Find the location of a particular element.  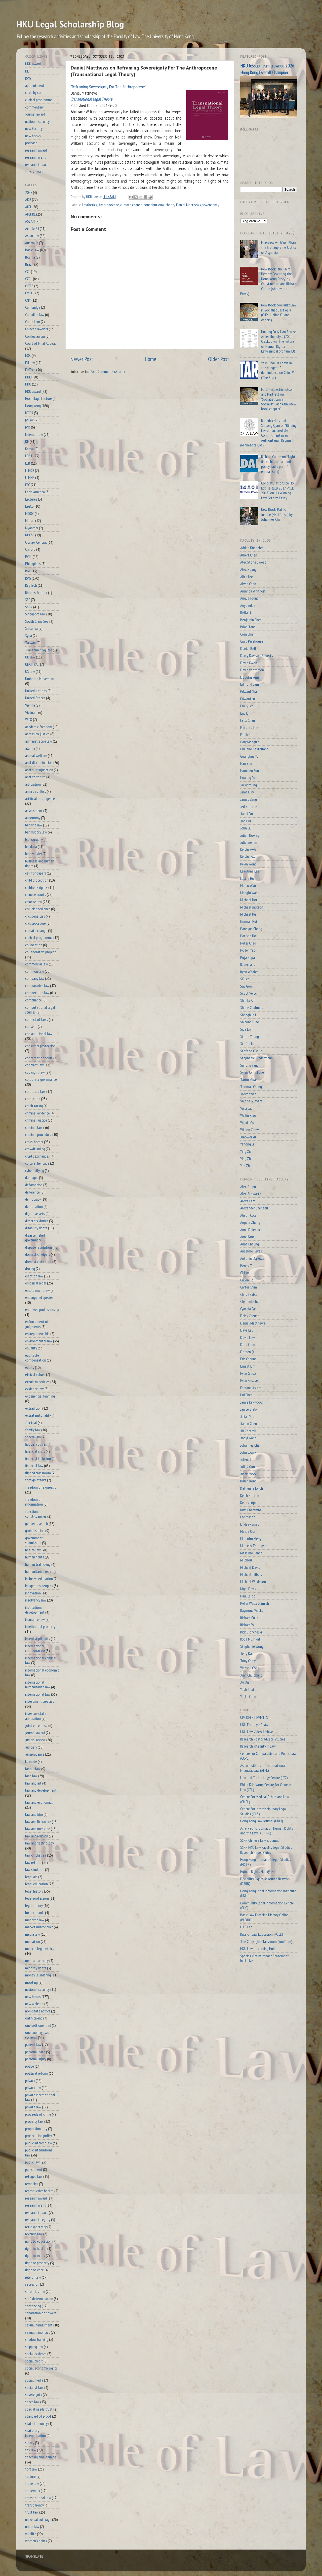

LLMHR is located at coordinates (29, 477).